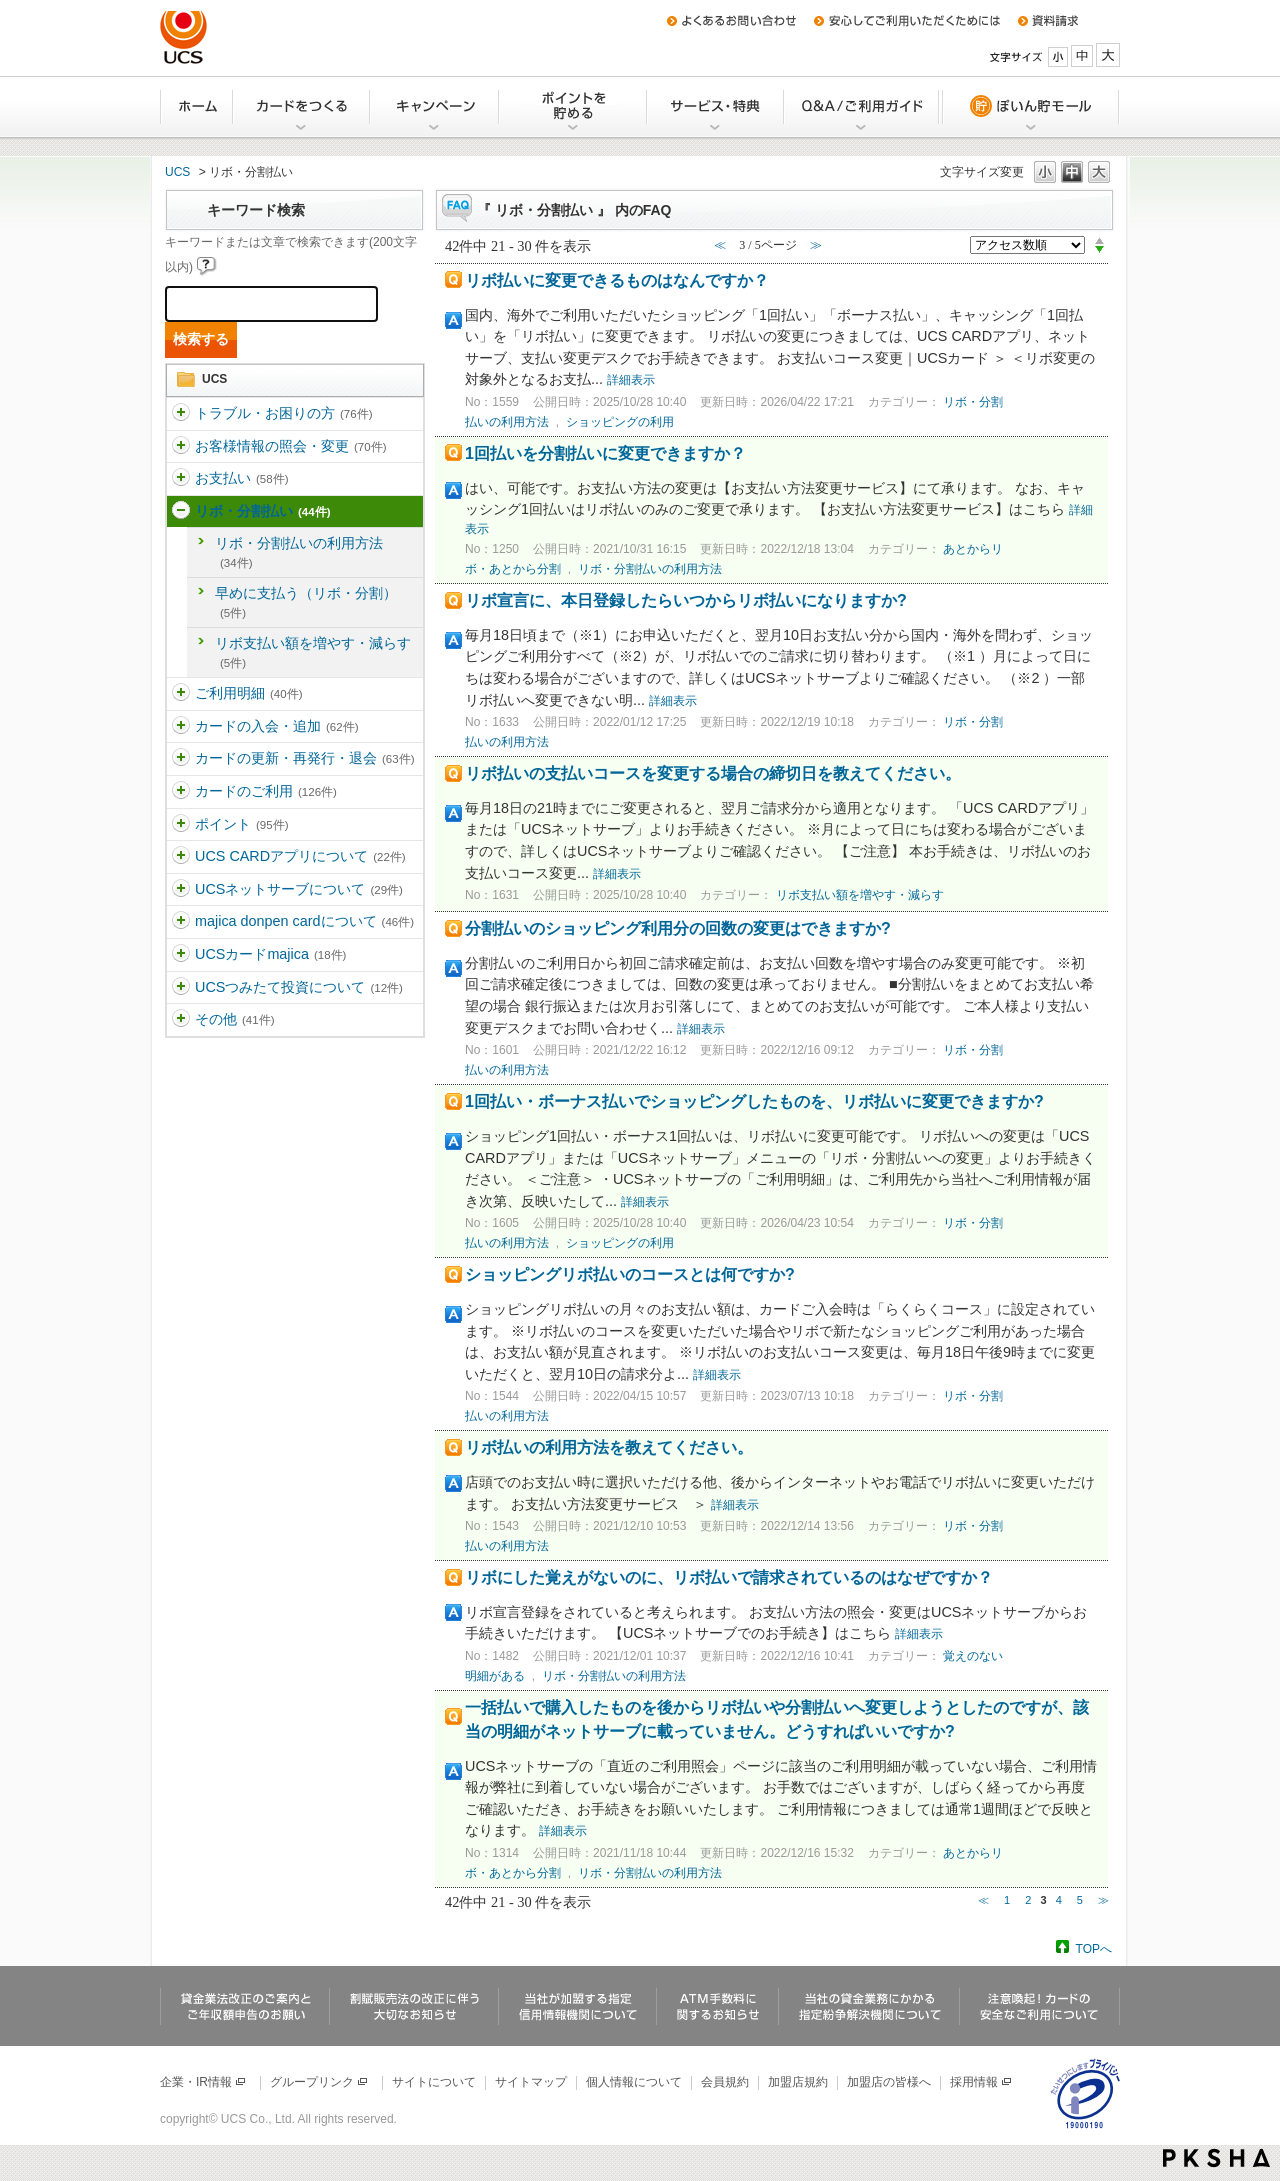  I want to click on /category/show/364?site_domain=ucs, so click(181, 727).